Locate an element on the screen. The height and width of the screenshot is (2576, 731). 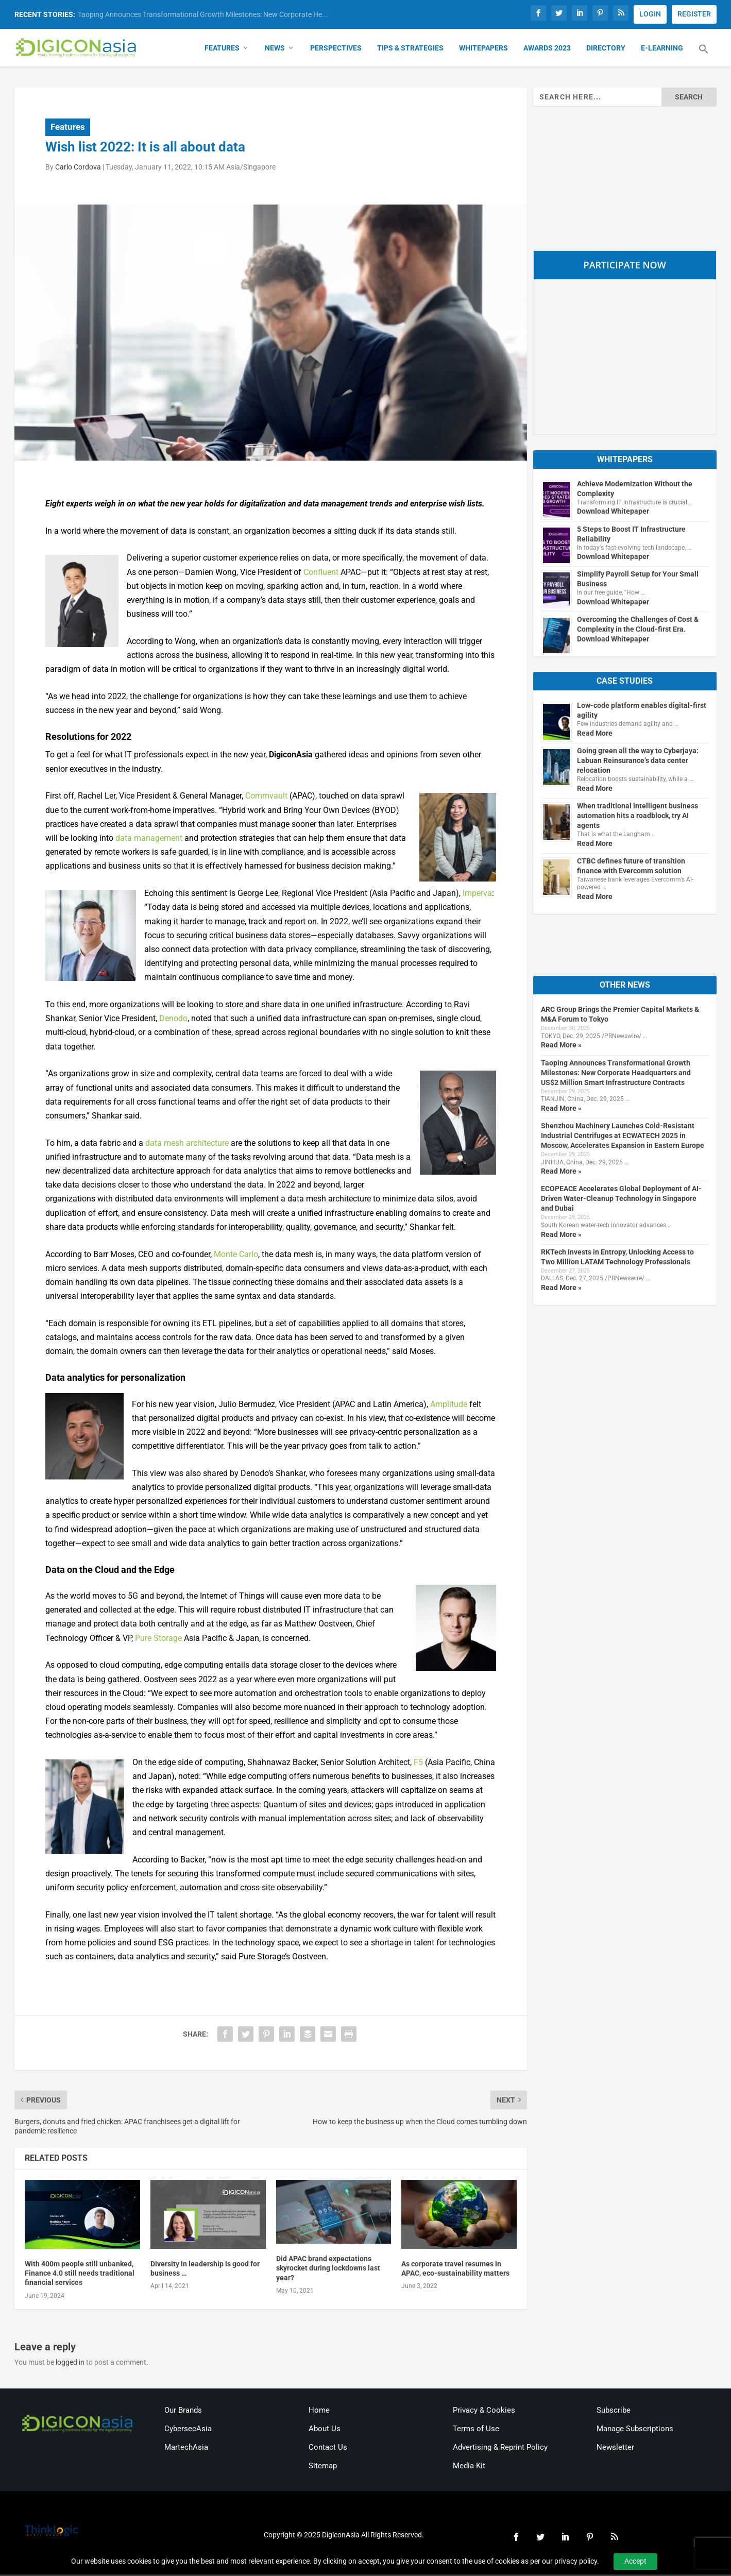
Did APAC brand expectations skyrocket during lockdowns last year? is located at coordinates (328, 2269).